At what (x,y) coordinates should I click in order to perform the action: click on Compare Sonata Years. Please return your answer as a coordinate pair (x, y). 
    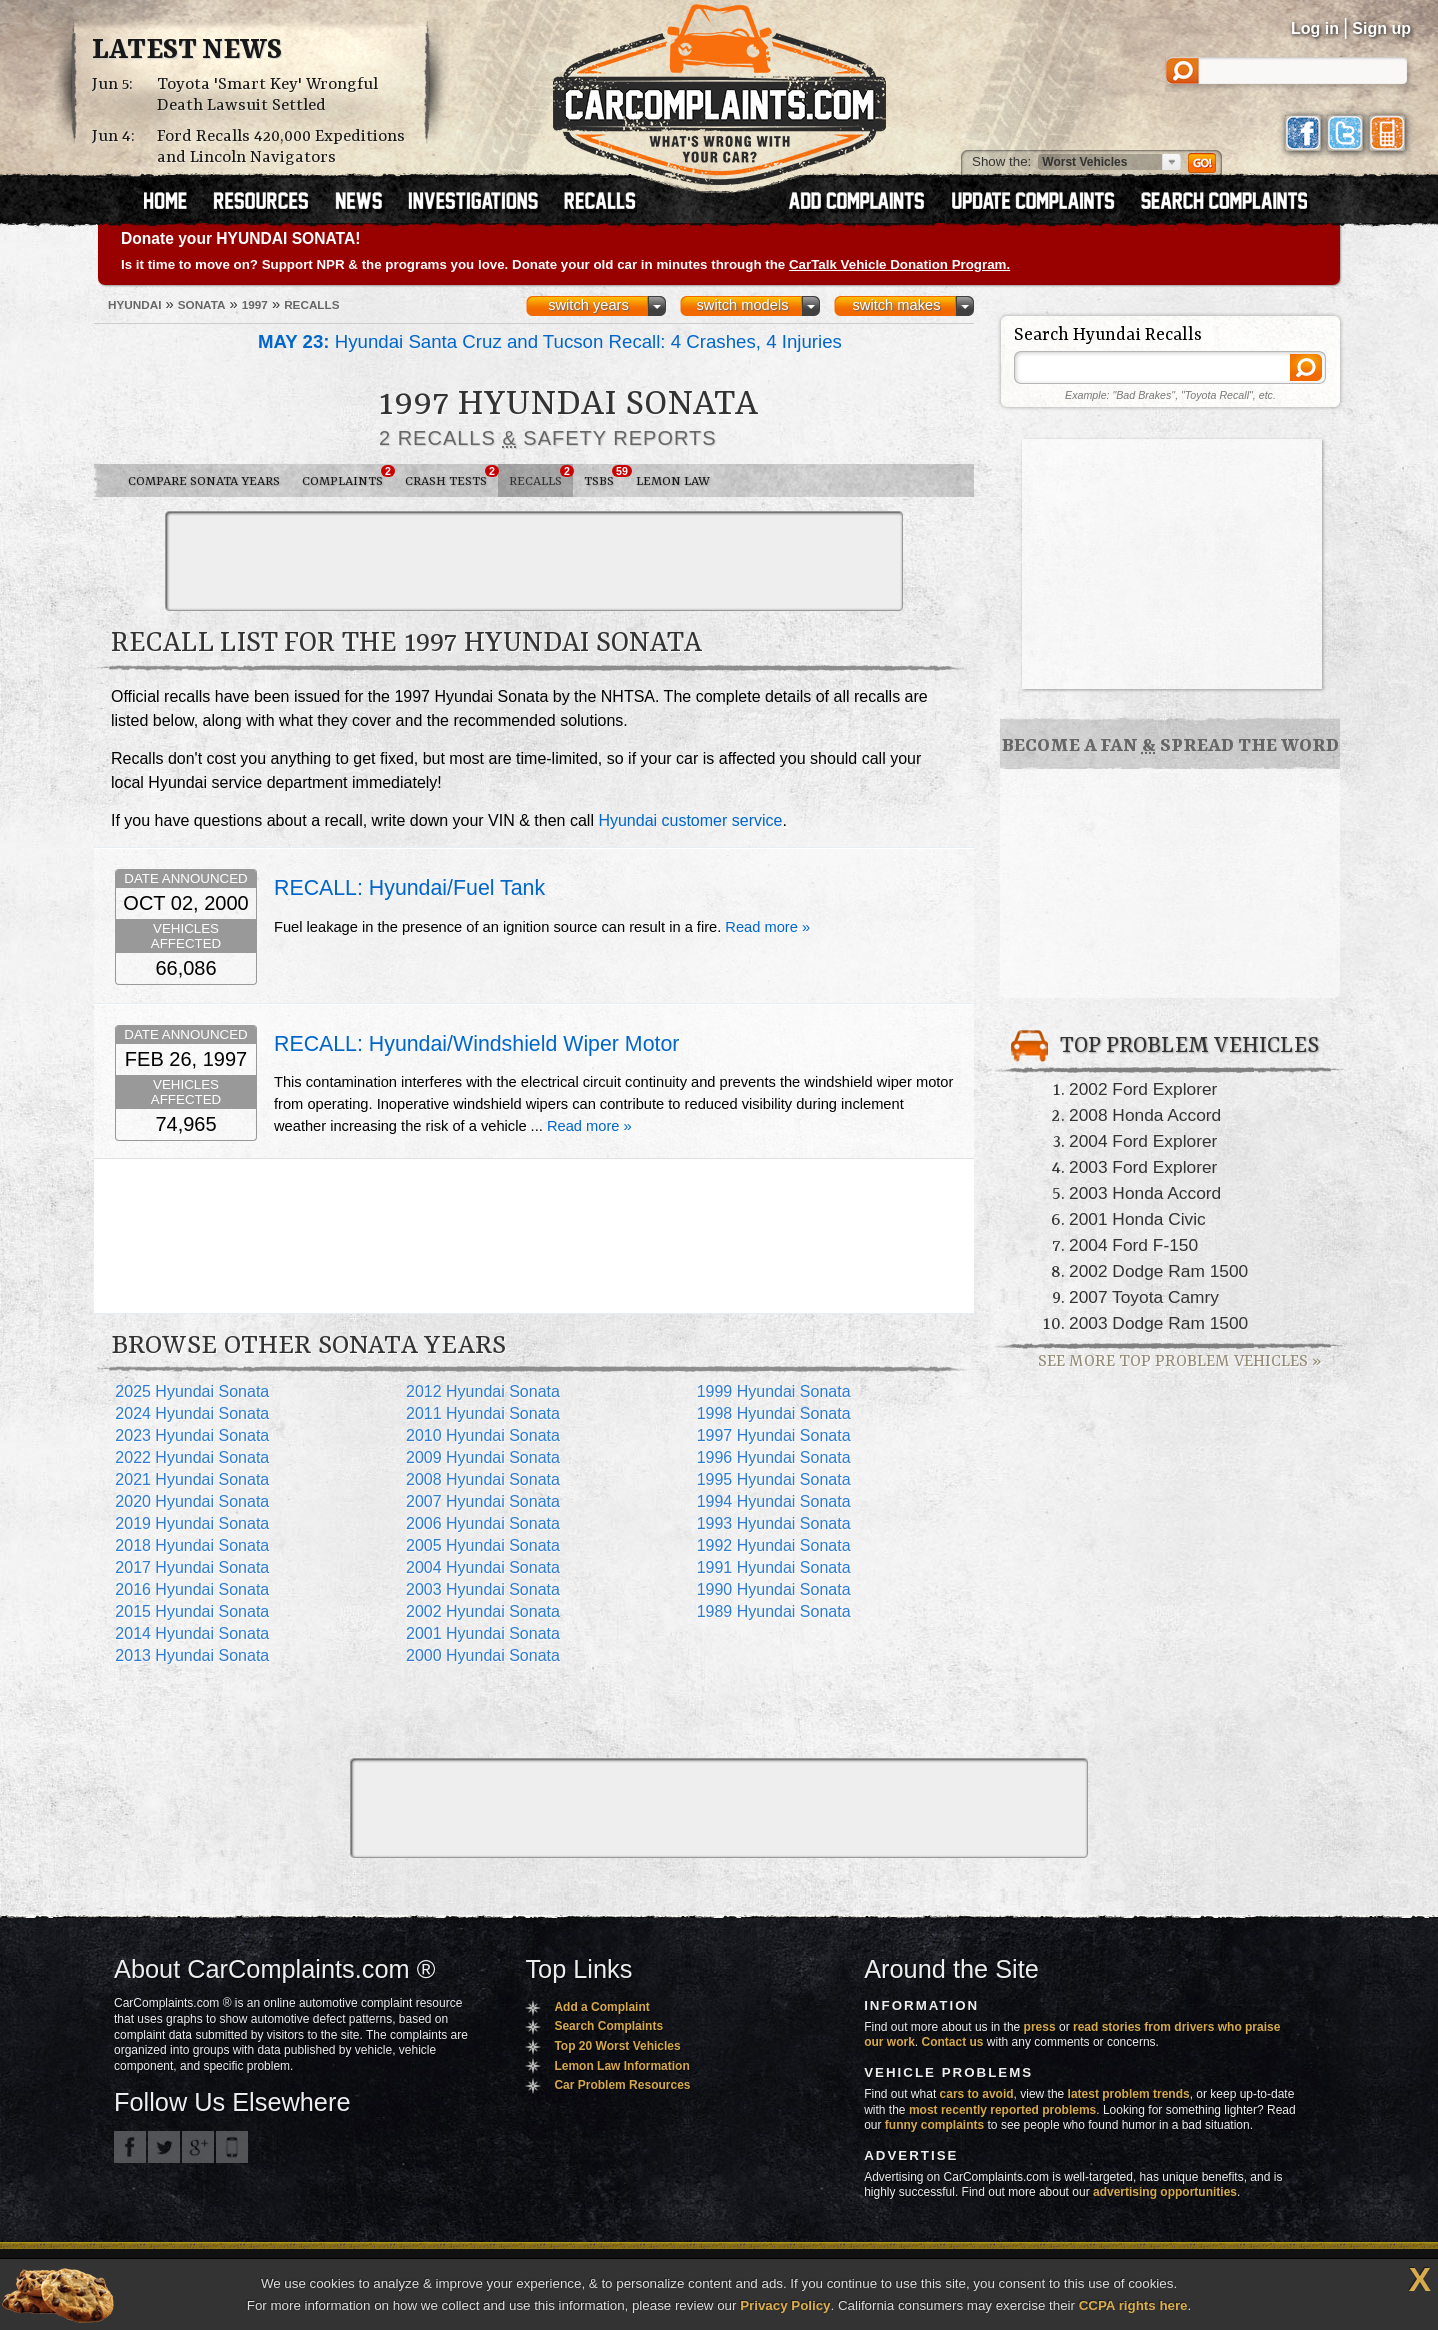
    Looking at the image, I should click on (204, 481).